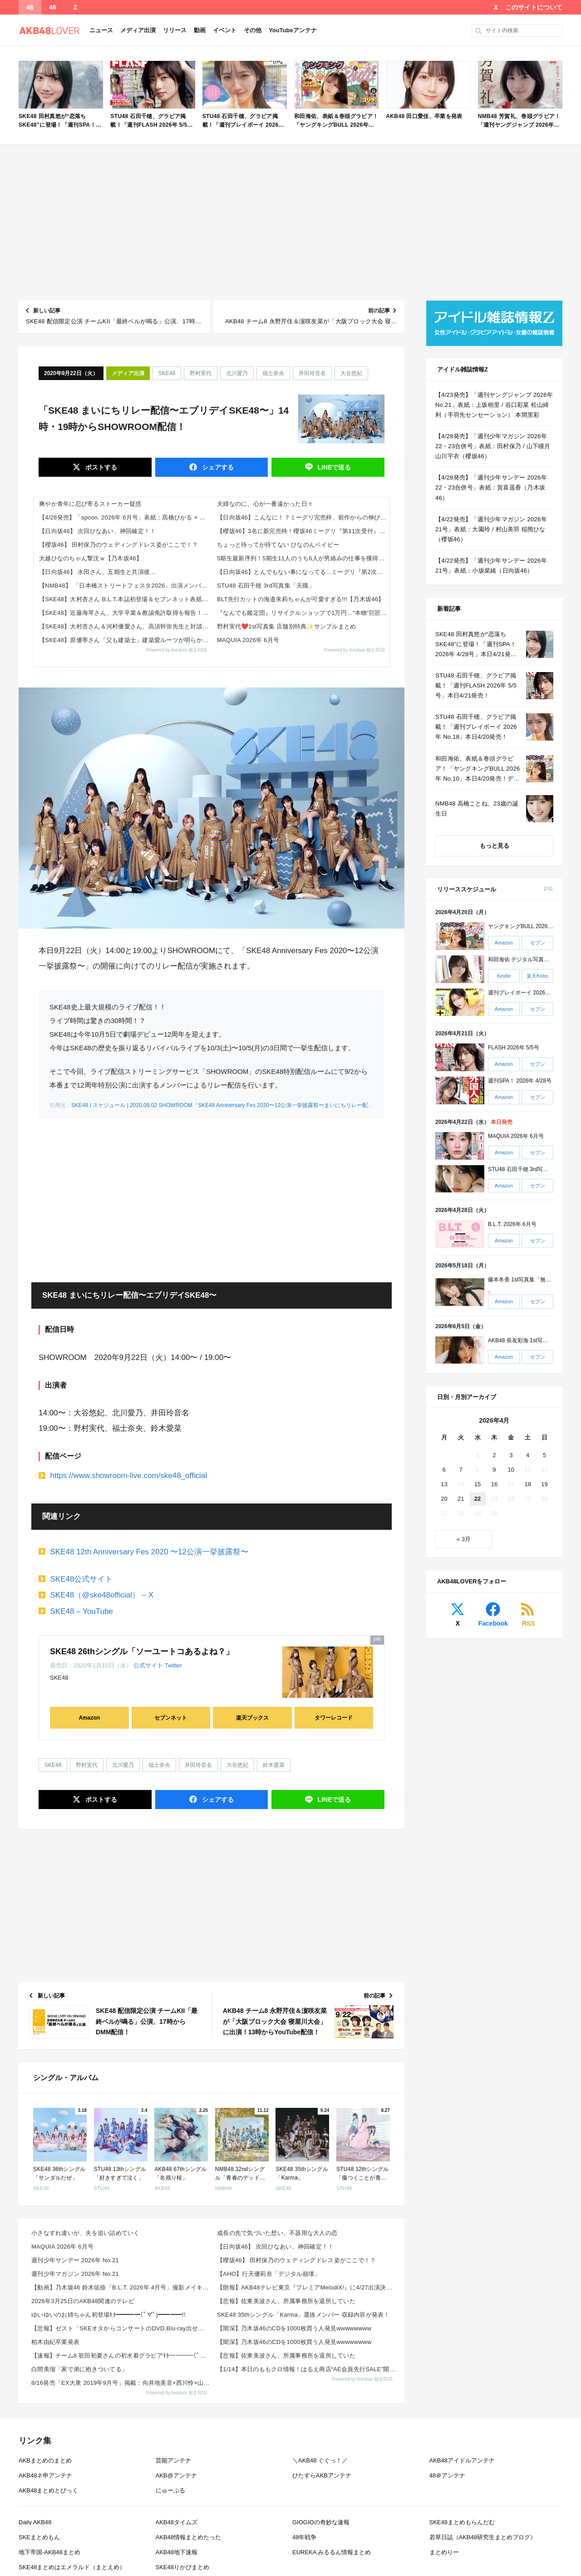  What do you see at coordinates (461, 1498) in the screenshot?
I see `21 [2026年4月21日 に投稿を公開]` at bounding box center [461, 1498].